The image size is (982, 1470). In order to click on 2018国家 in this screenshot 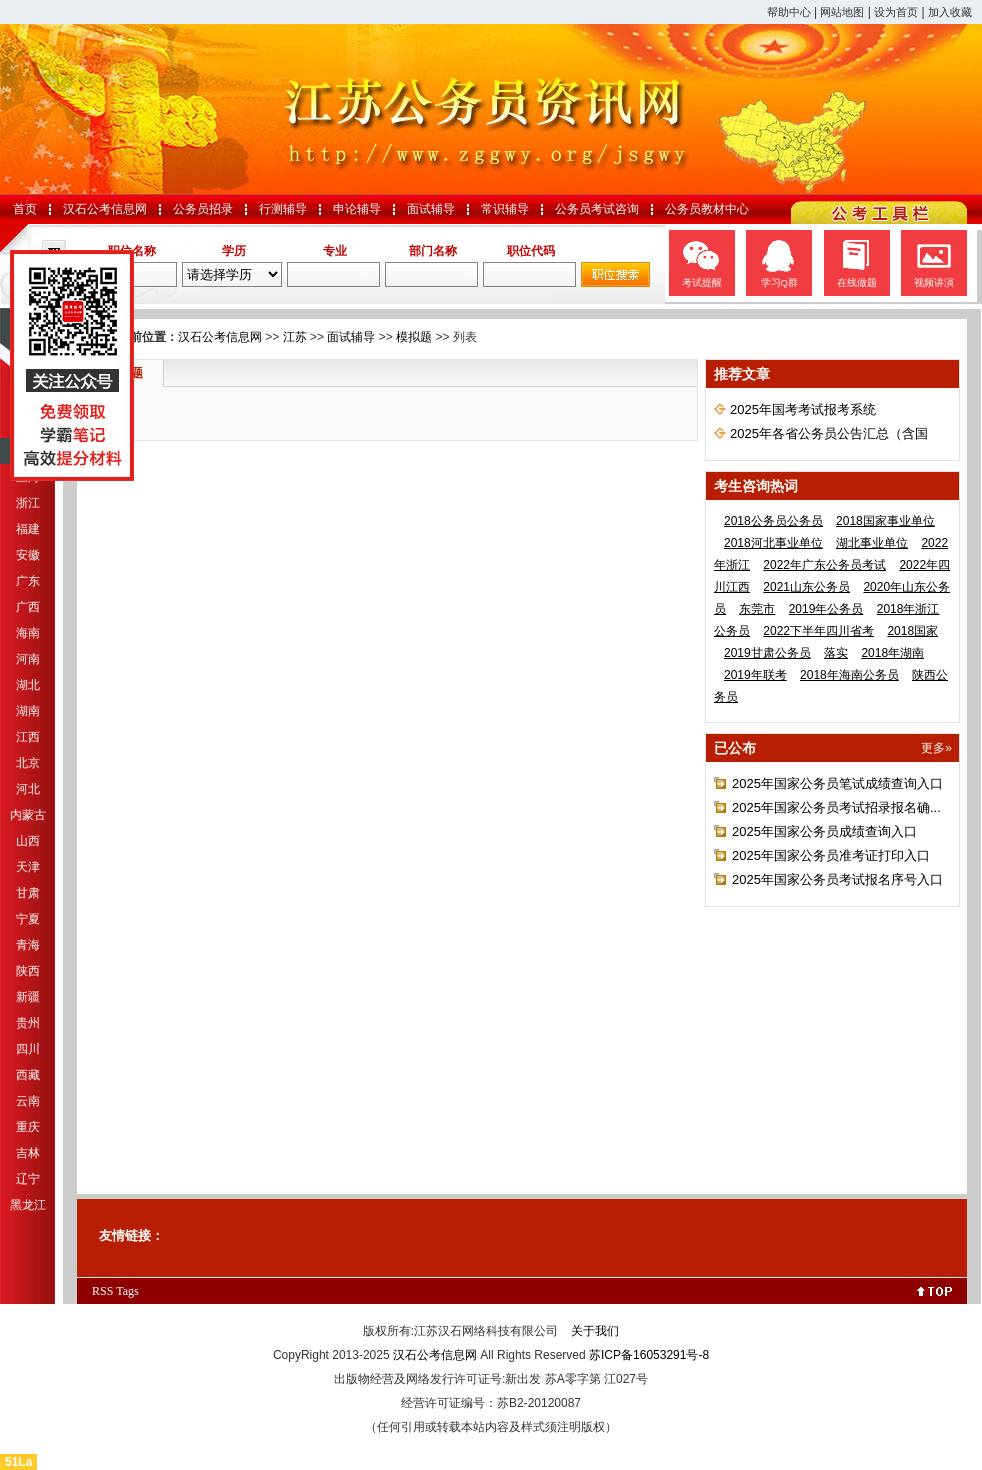, I will do `click(912, 631)`.